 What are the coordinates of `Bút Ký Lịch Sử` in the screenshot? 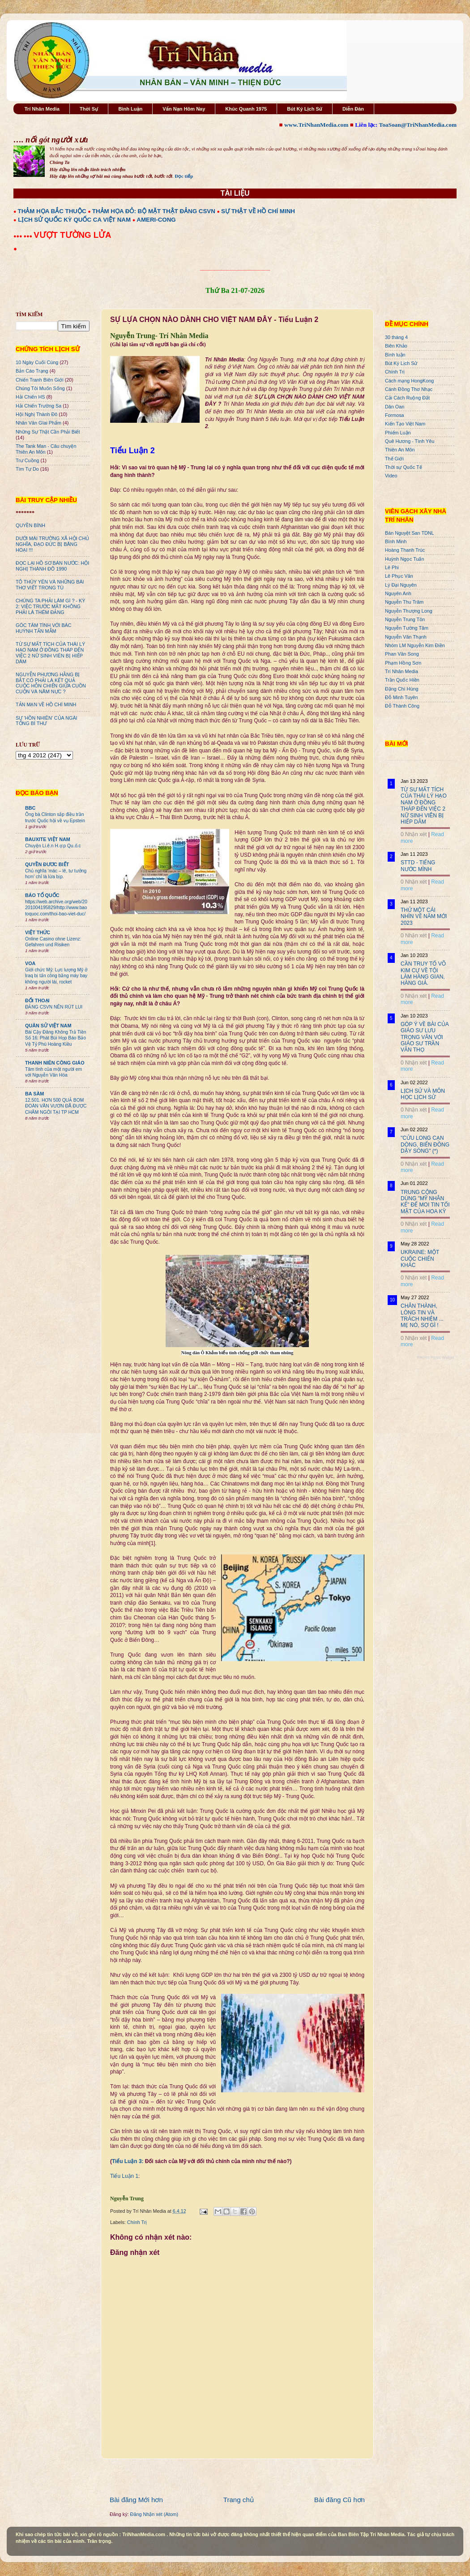 It's located at (304, 109).